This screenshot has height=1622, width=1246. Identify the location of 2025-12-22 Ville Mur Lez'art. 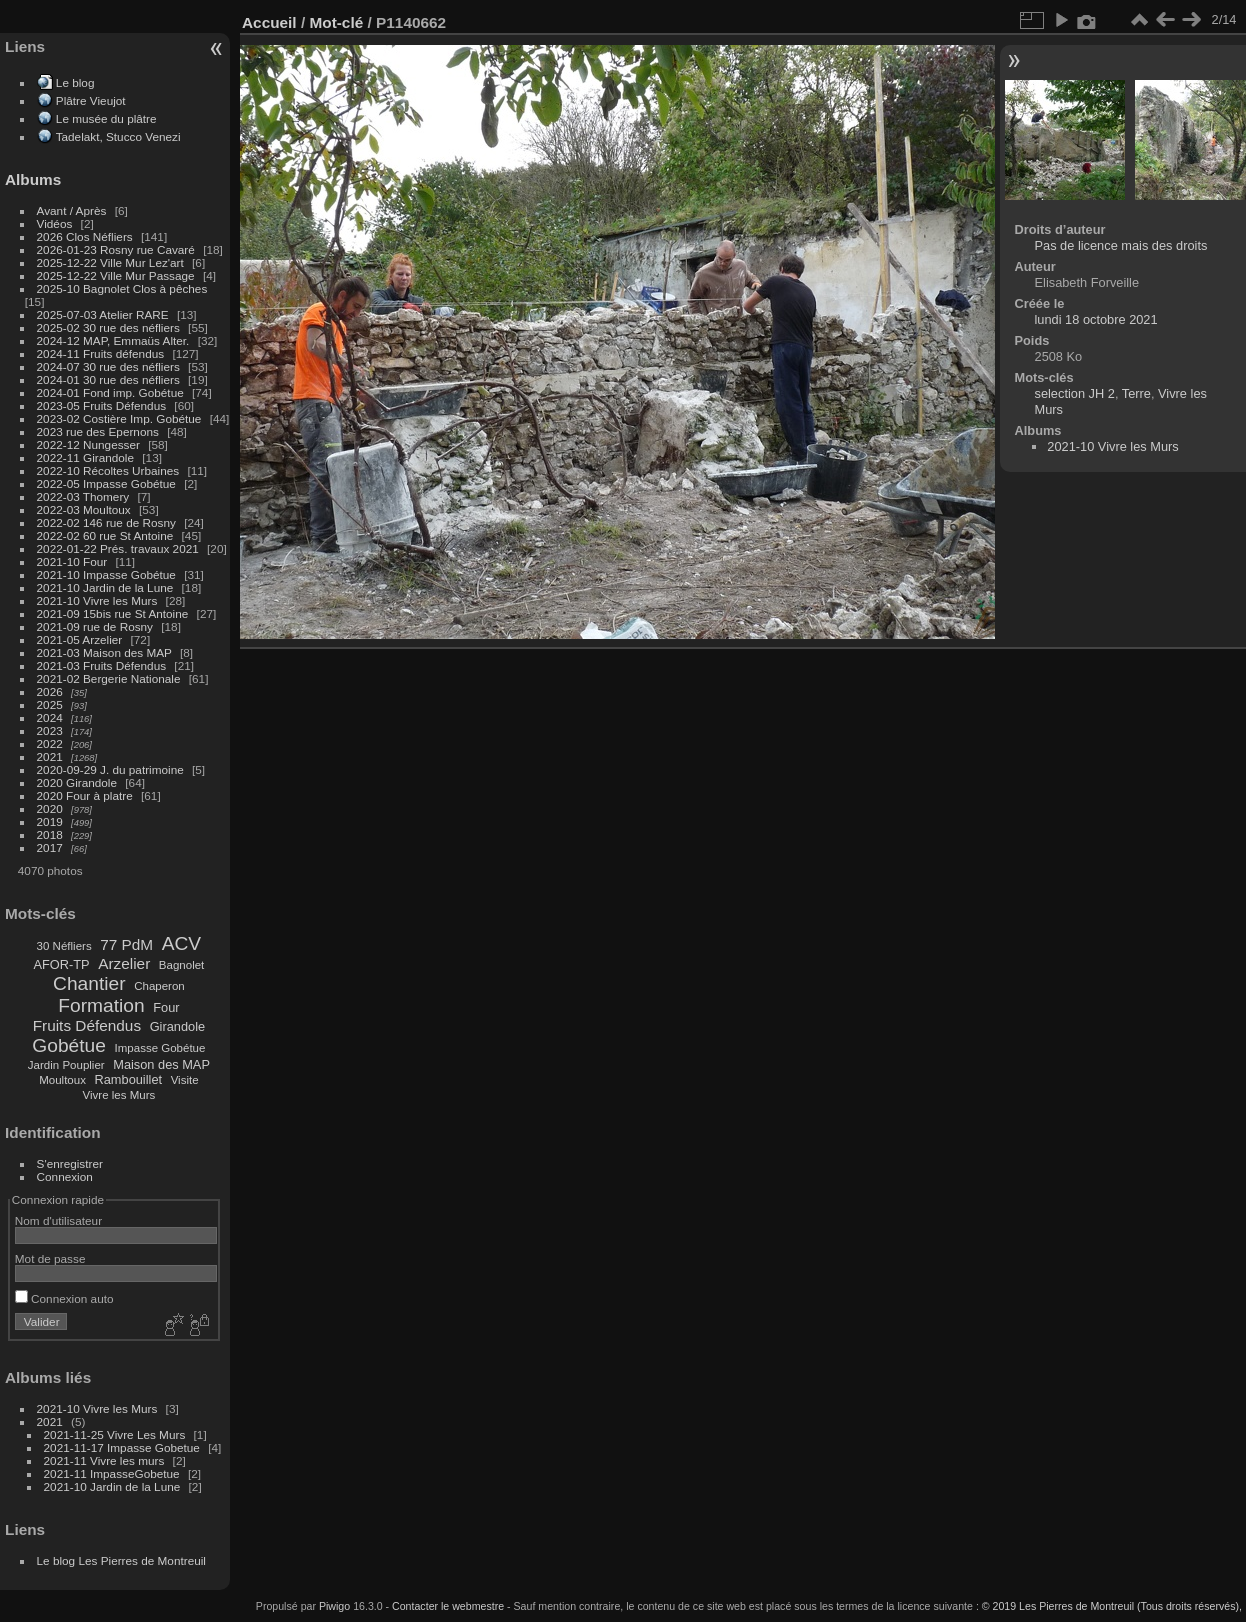
(110, 262).